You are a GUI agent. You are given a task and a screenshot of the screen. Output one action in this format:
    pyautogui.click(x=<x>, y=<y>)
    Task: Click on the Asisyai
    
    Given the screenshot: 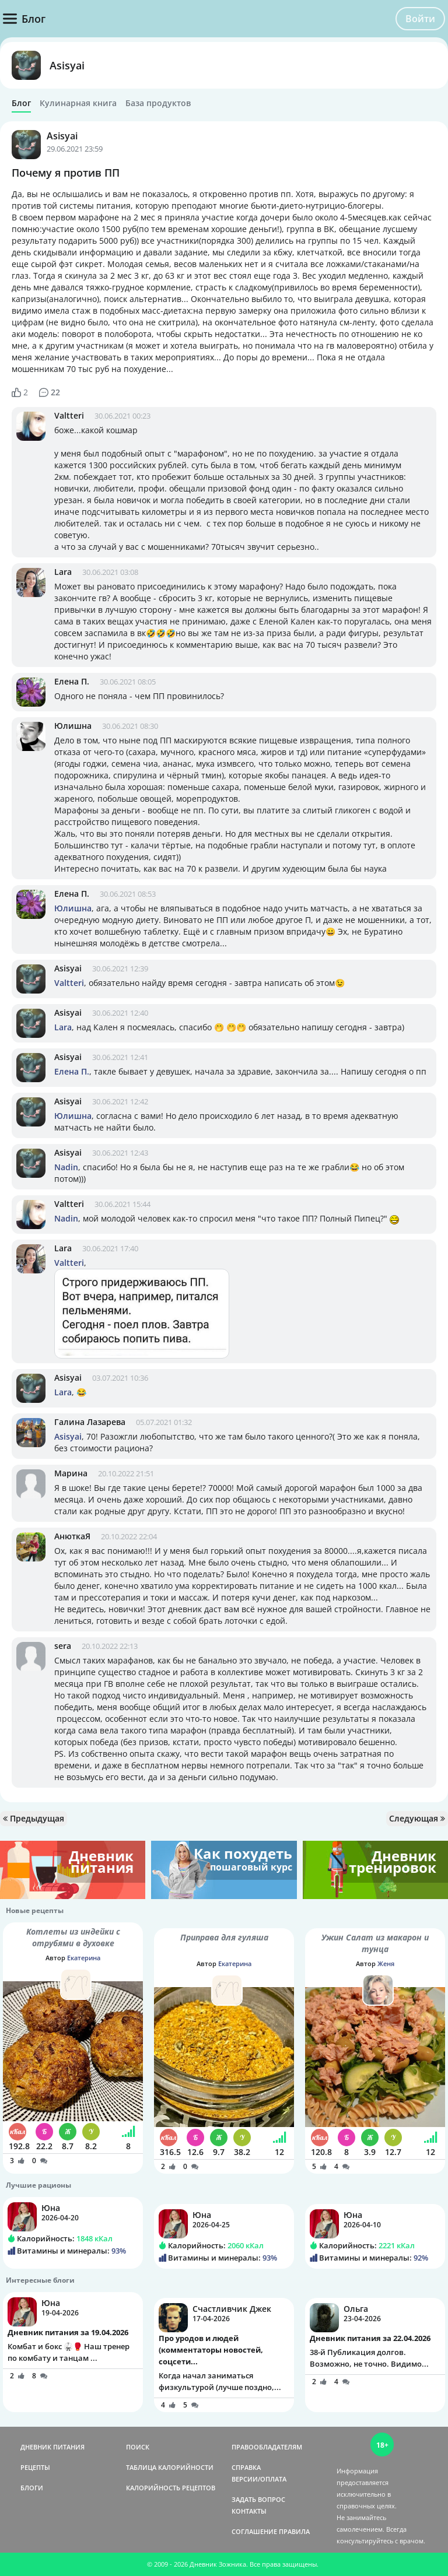 What is the action you would take?
    pyautogui.click(x=67, y=65)
    